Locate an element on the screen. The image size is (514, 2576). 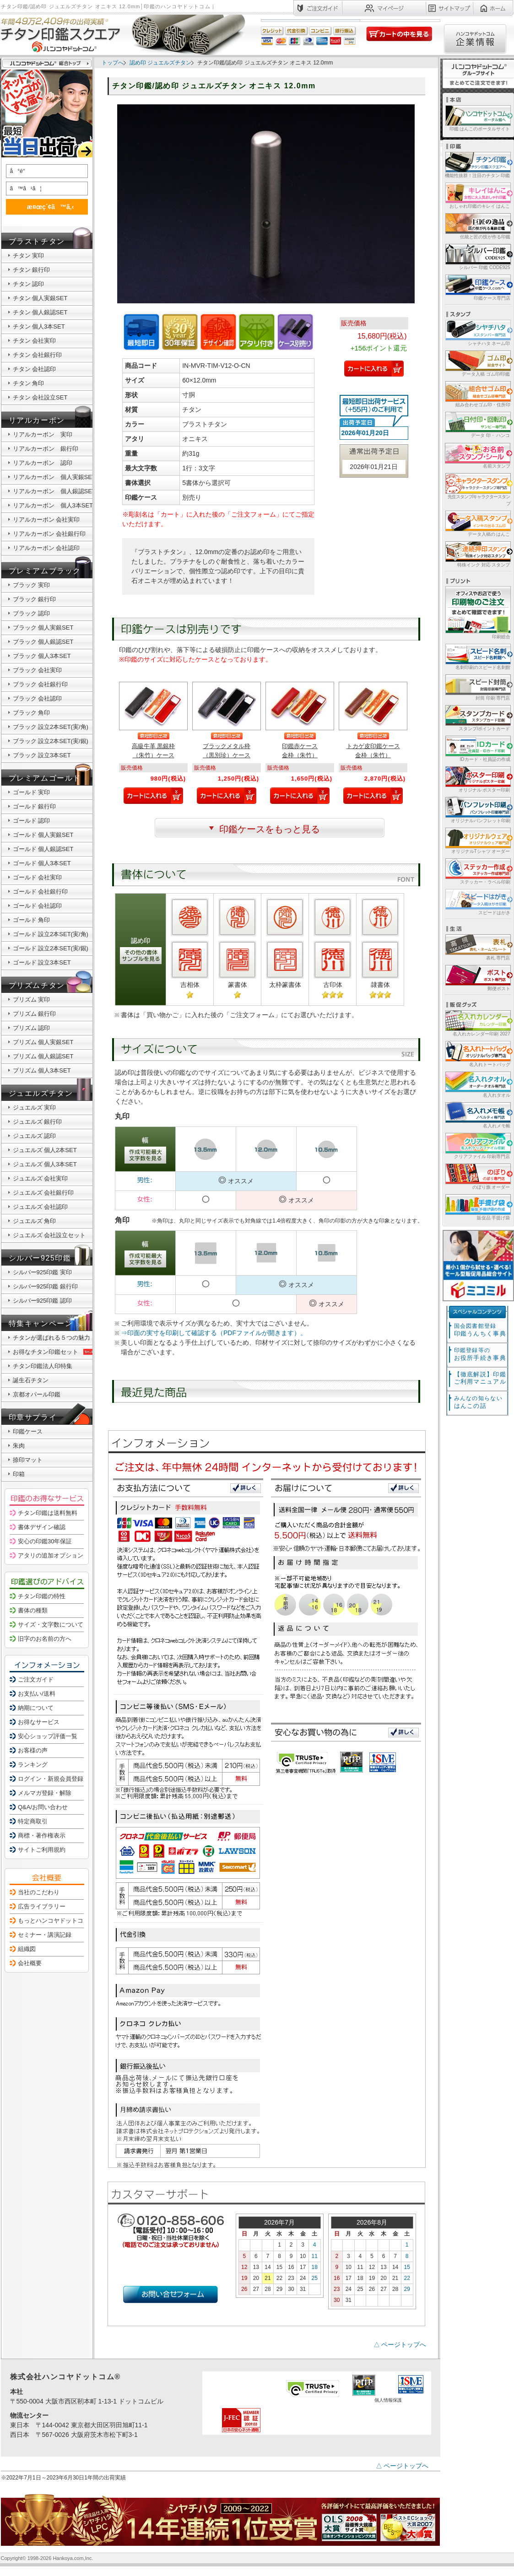
オリジナルTシャツ オーダー is located at coordinates (477, 840).